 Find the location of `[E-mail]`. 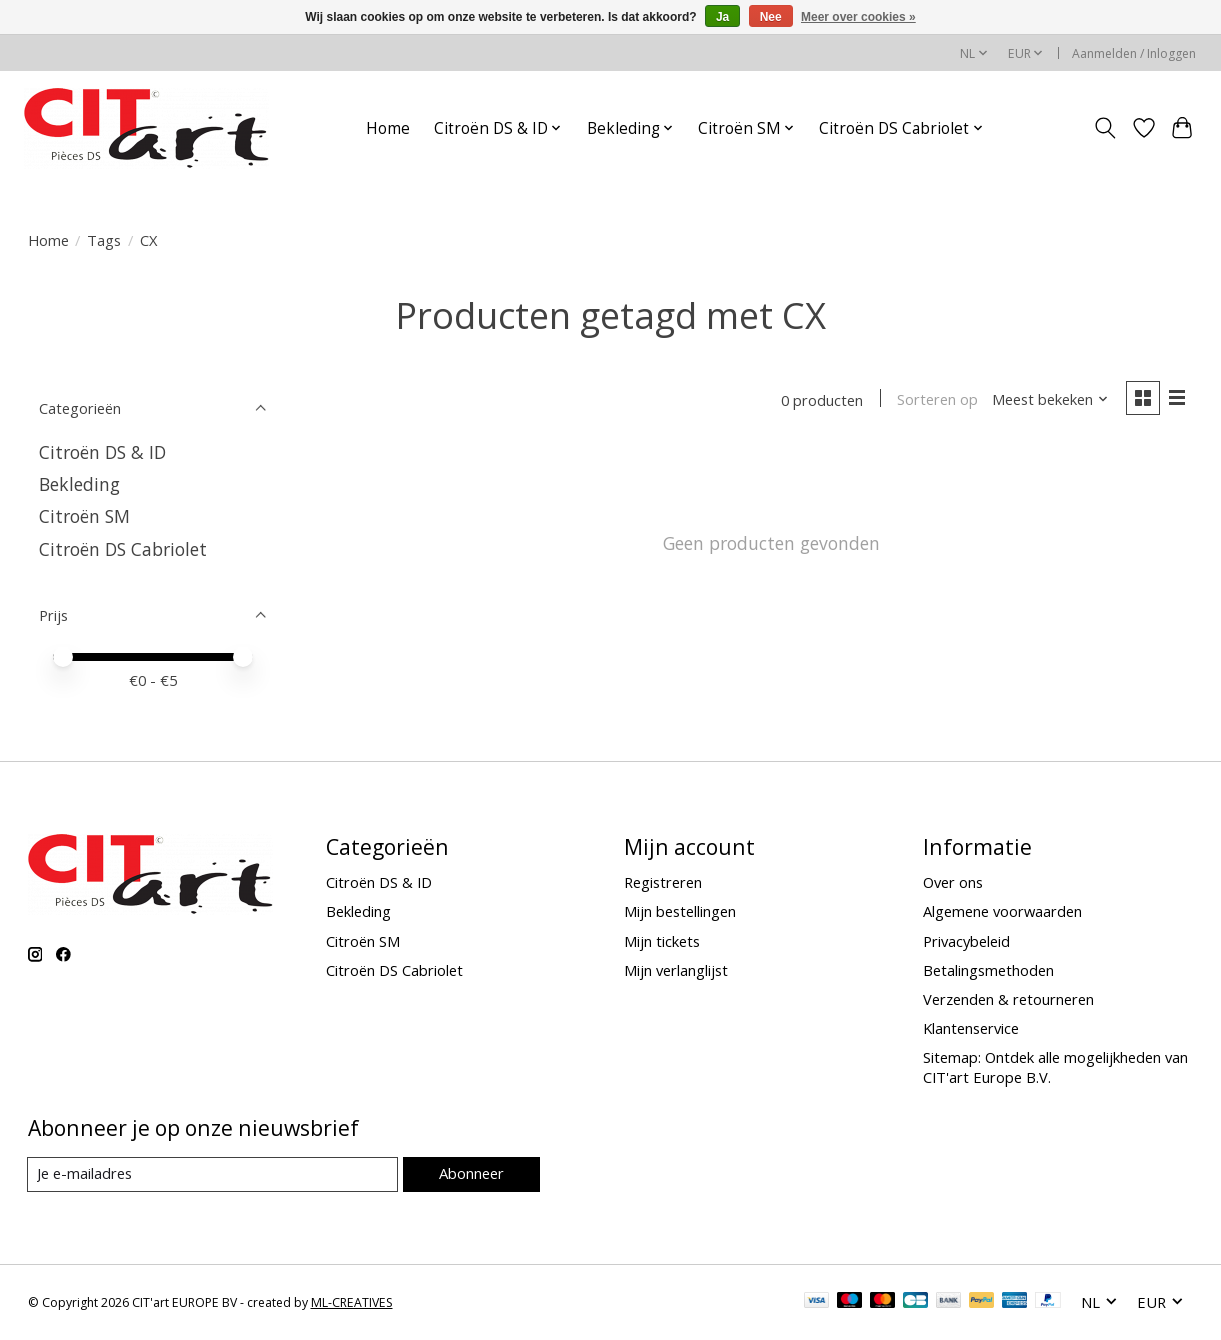

[E-mail] is located at coordinates (212, 1175).